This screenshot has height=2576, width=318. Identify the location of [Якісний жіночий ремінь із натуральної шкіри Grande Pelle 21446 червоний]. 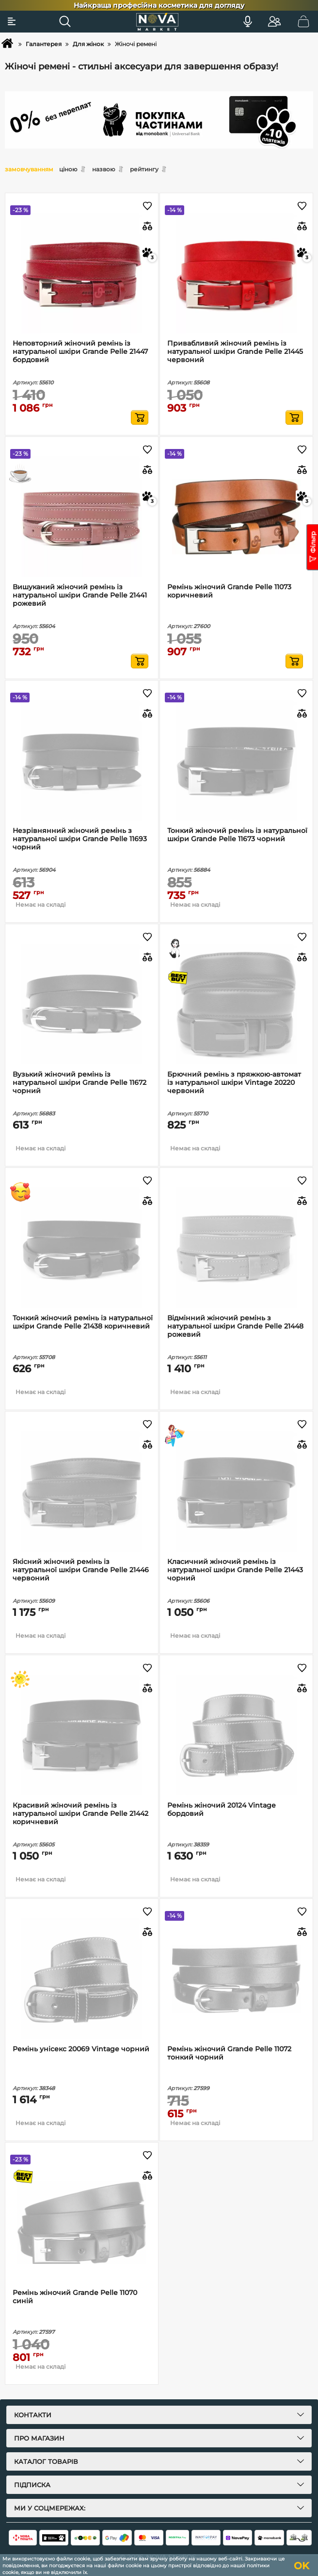
(81, 1491).